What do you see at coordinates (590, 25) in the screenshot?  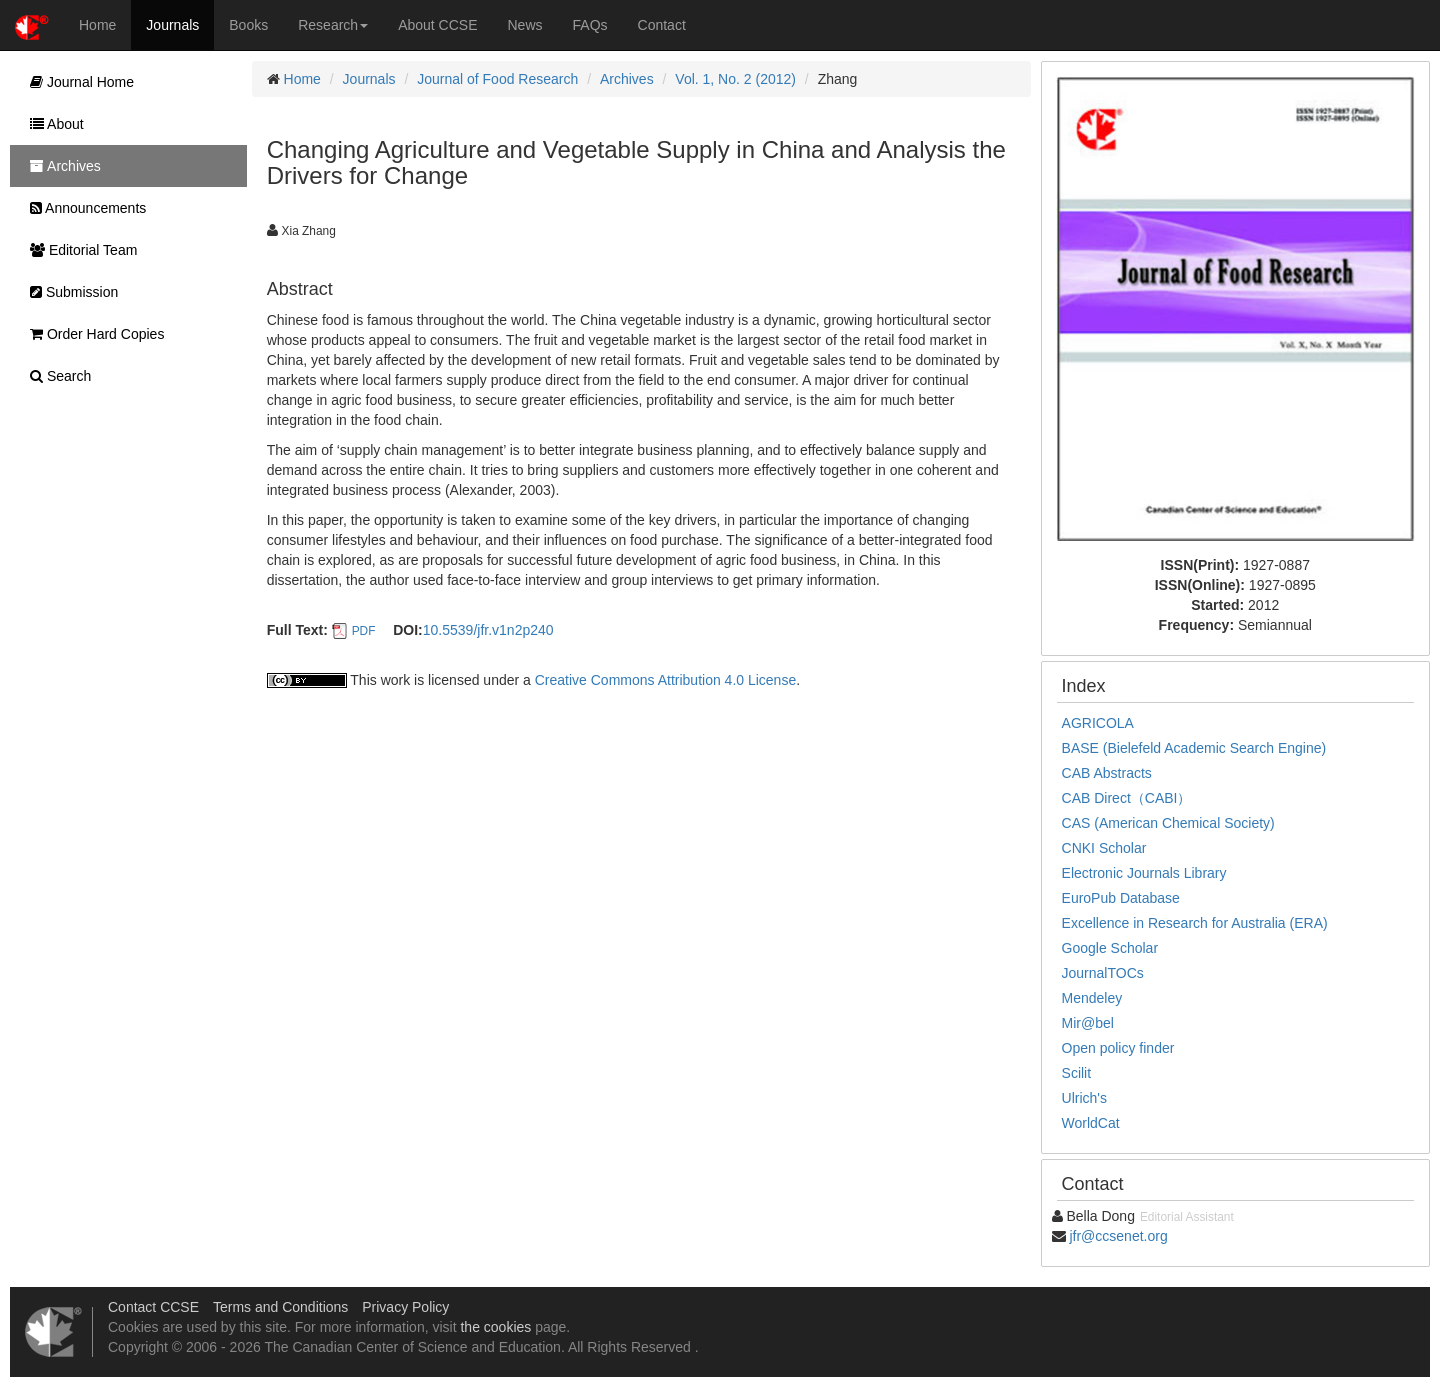 I see `FAQs` at bounding box center [590, 25].